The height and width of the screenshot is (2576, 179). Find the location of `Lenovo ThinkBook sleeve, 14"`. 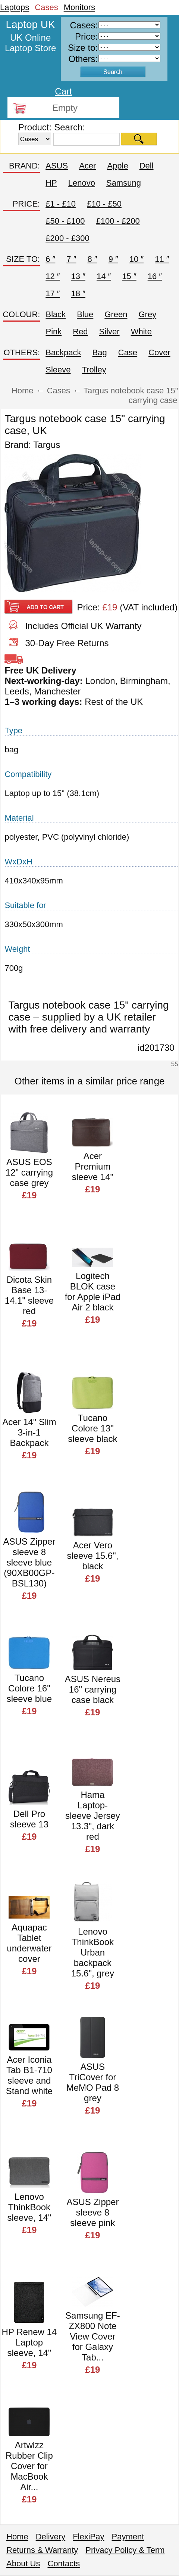

Lenovo ThinkBook sleeve, 14" is located at coordinates (29, 2207).